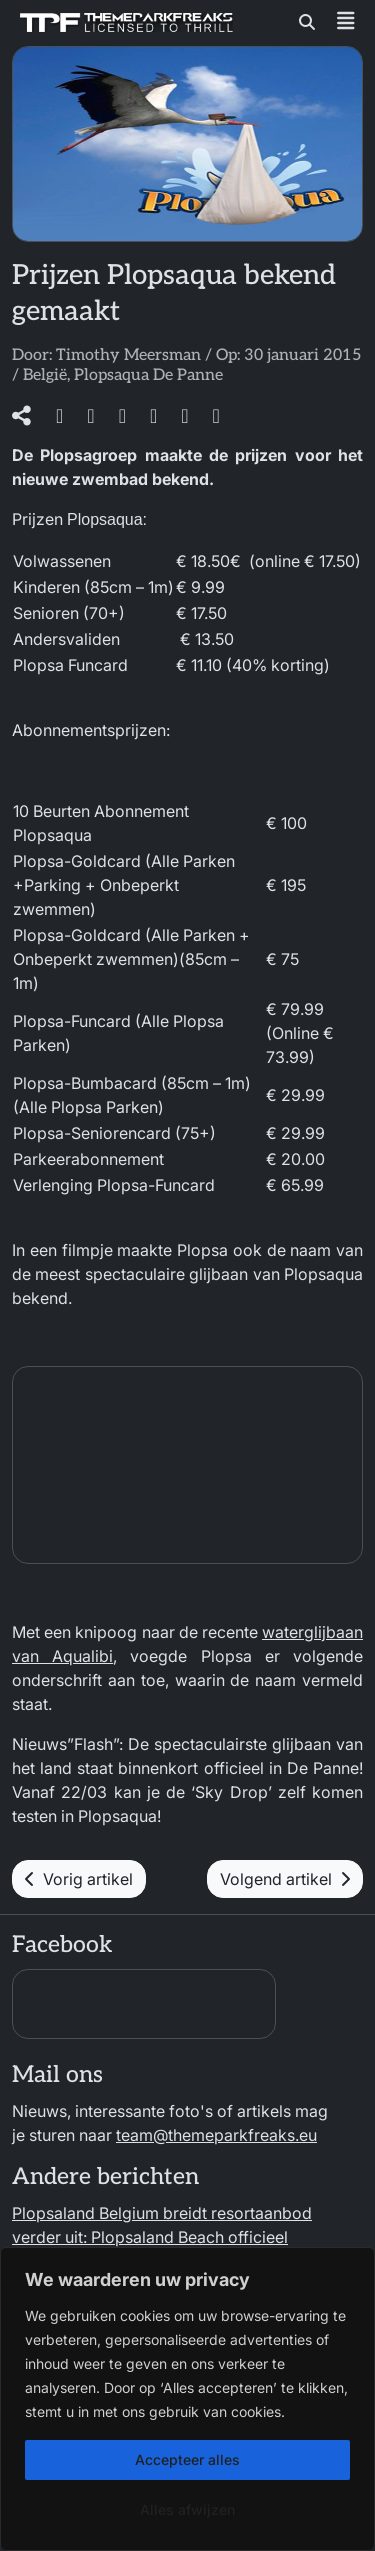 This screenshot has width=375, height=2551. I want to click on team@themeparkfreaks.eu, so click(216, 2135).